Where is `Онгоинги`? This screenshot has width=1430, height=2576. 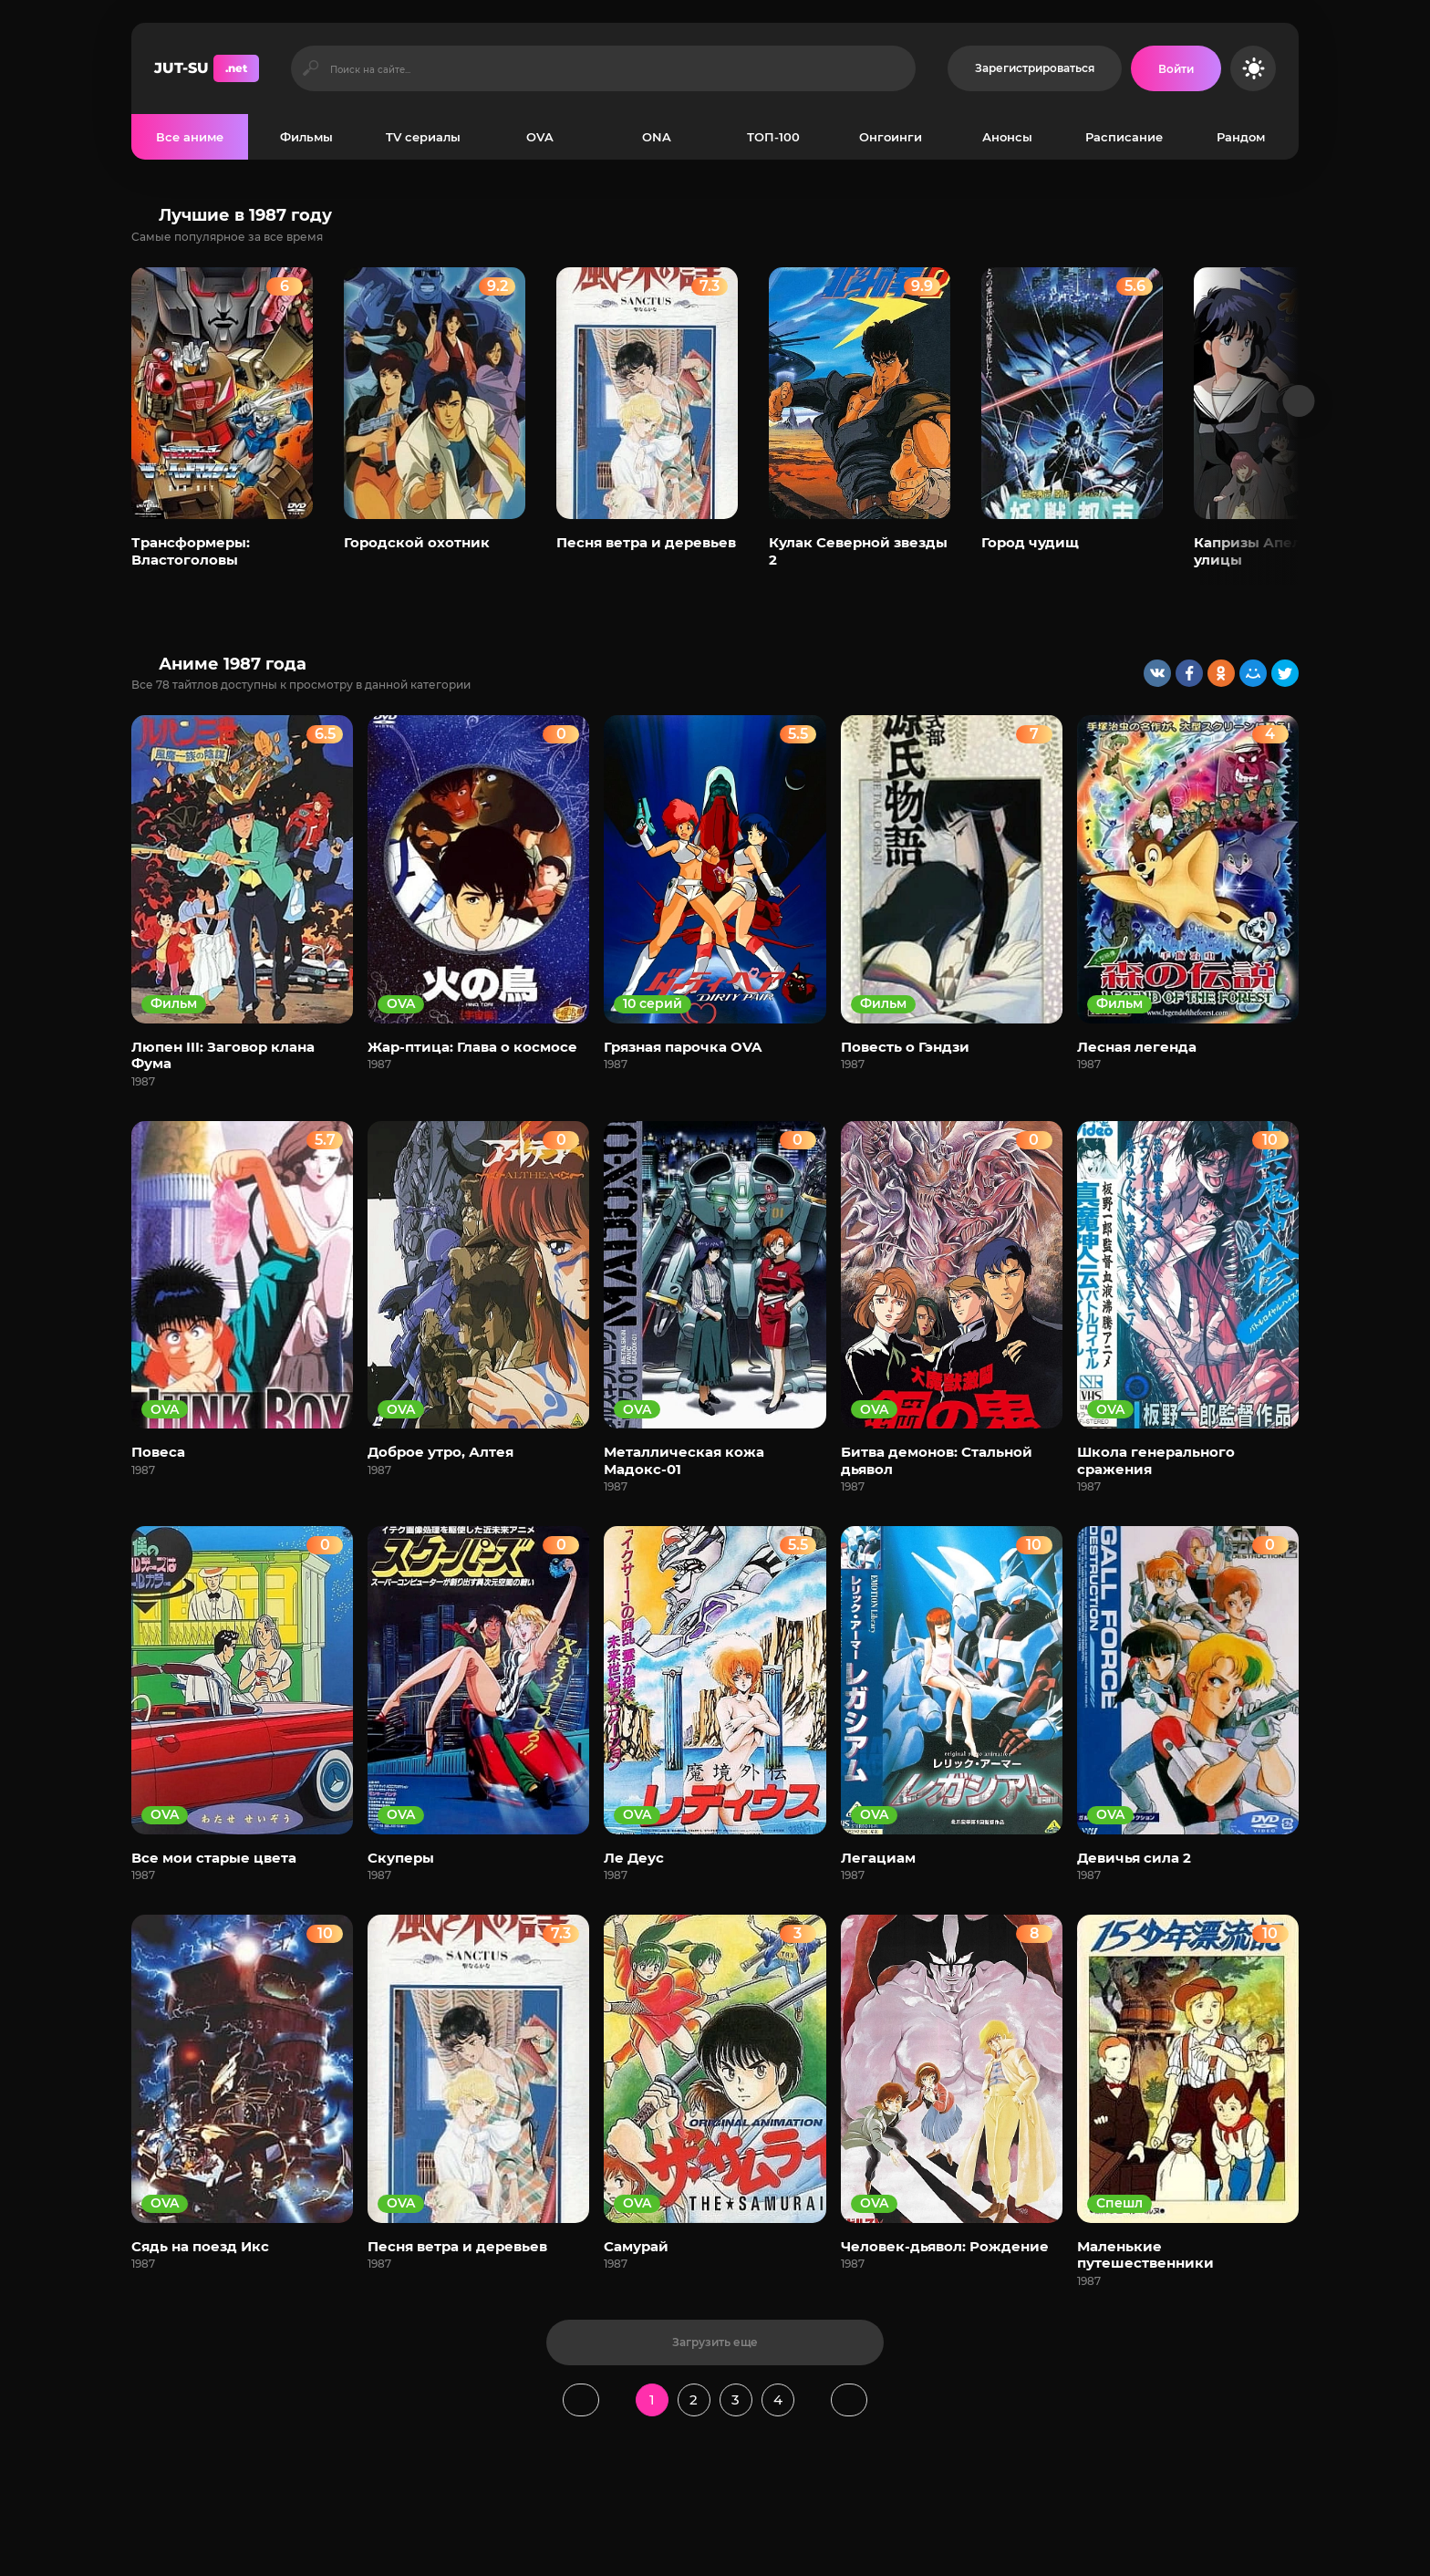
Онгоинги is located at coordinates (890, 137).